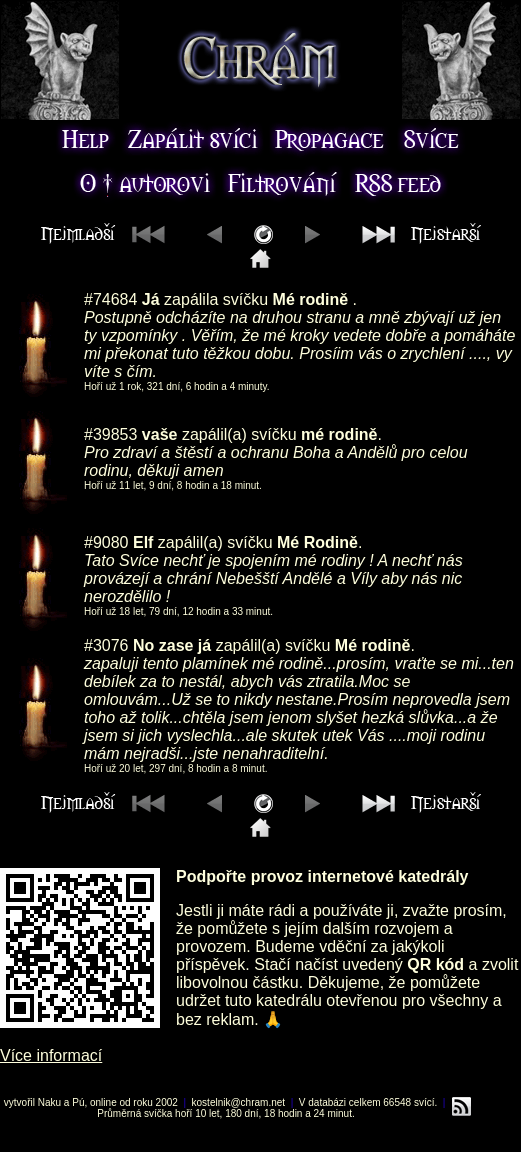 The height and width of the screenshot is (1152, 521). What do you see at coordinates (106, 542) in the screenshot?
I see `#9080` at bounding box center [106, 542].